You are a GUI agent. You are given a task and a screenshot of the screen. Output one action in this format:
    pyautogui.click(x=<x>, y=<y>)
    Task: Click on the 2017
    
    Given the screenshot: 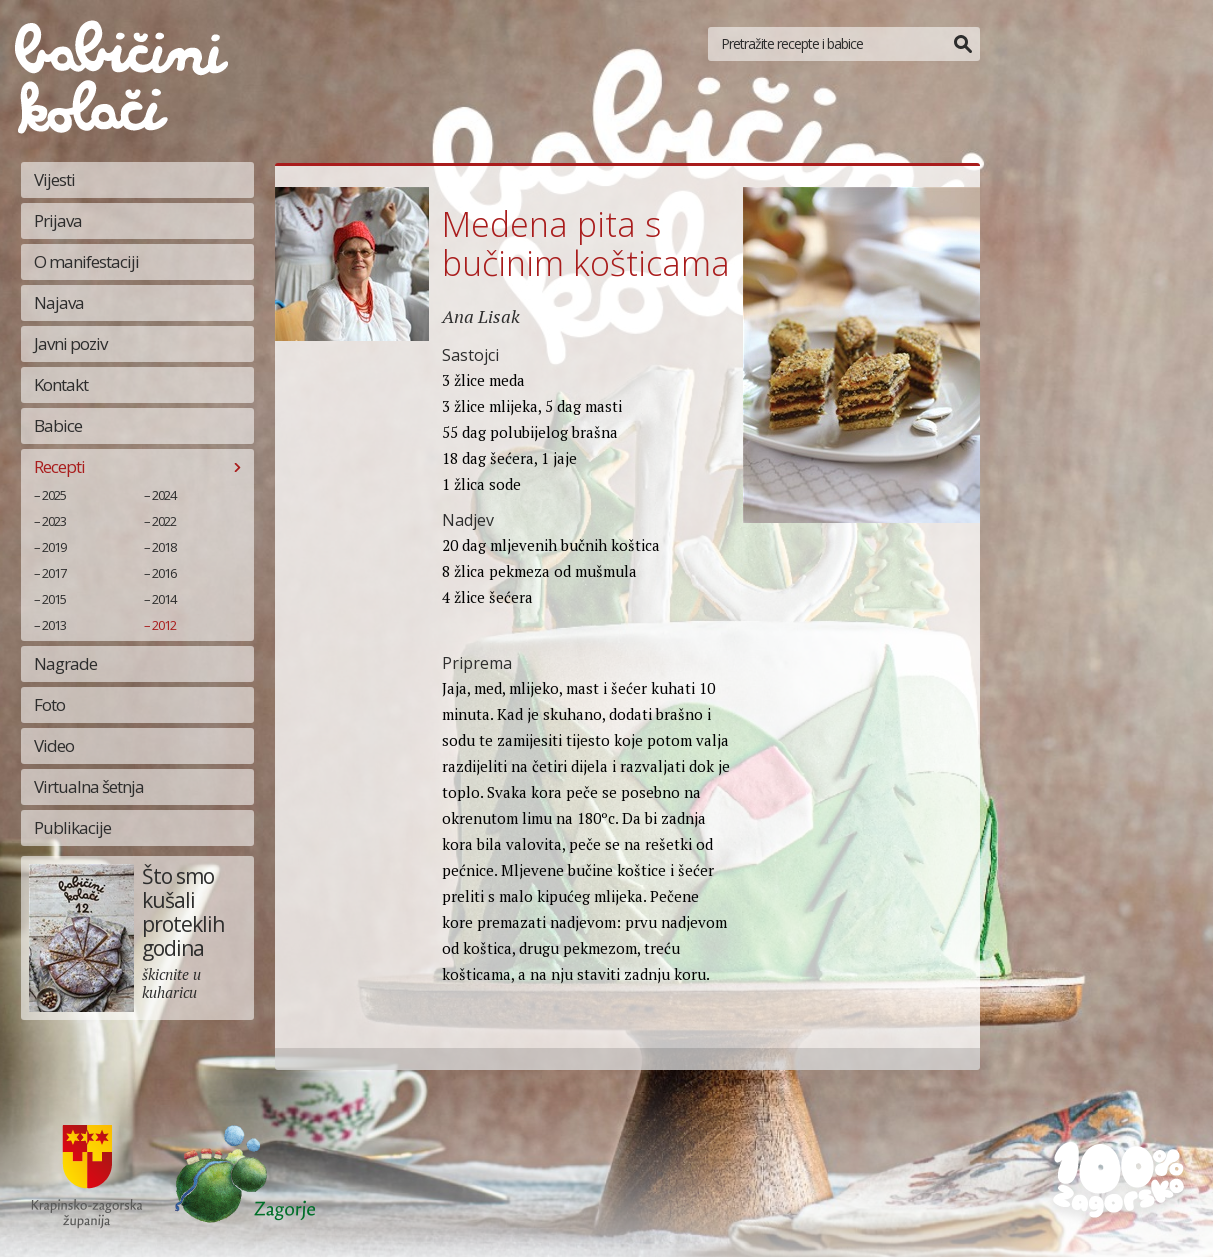 What is the action you would take?
    pyautogui.click(x=54, y=573)
    